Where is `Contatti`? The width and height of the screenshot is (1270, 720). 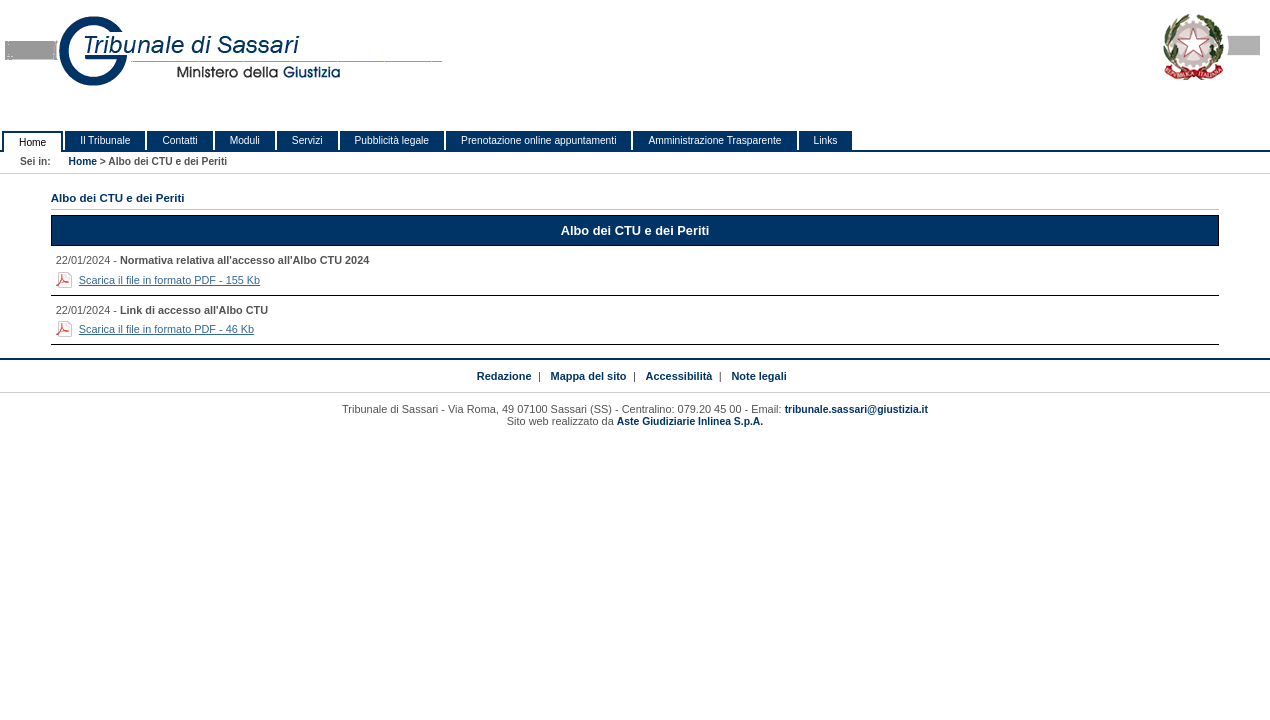 Contatti is located at coordinates (179, 140).